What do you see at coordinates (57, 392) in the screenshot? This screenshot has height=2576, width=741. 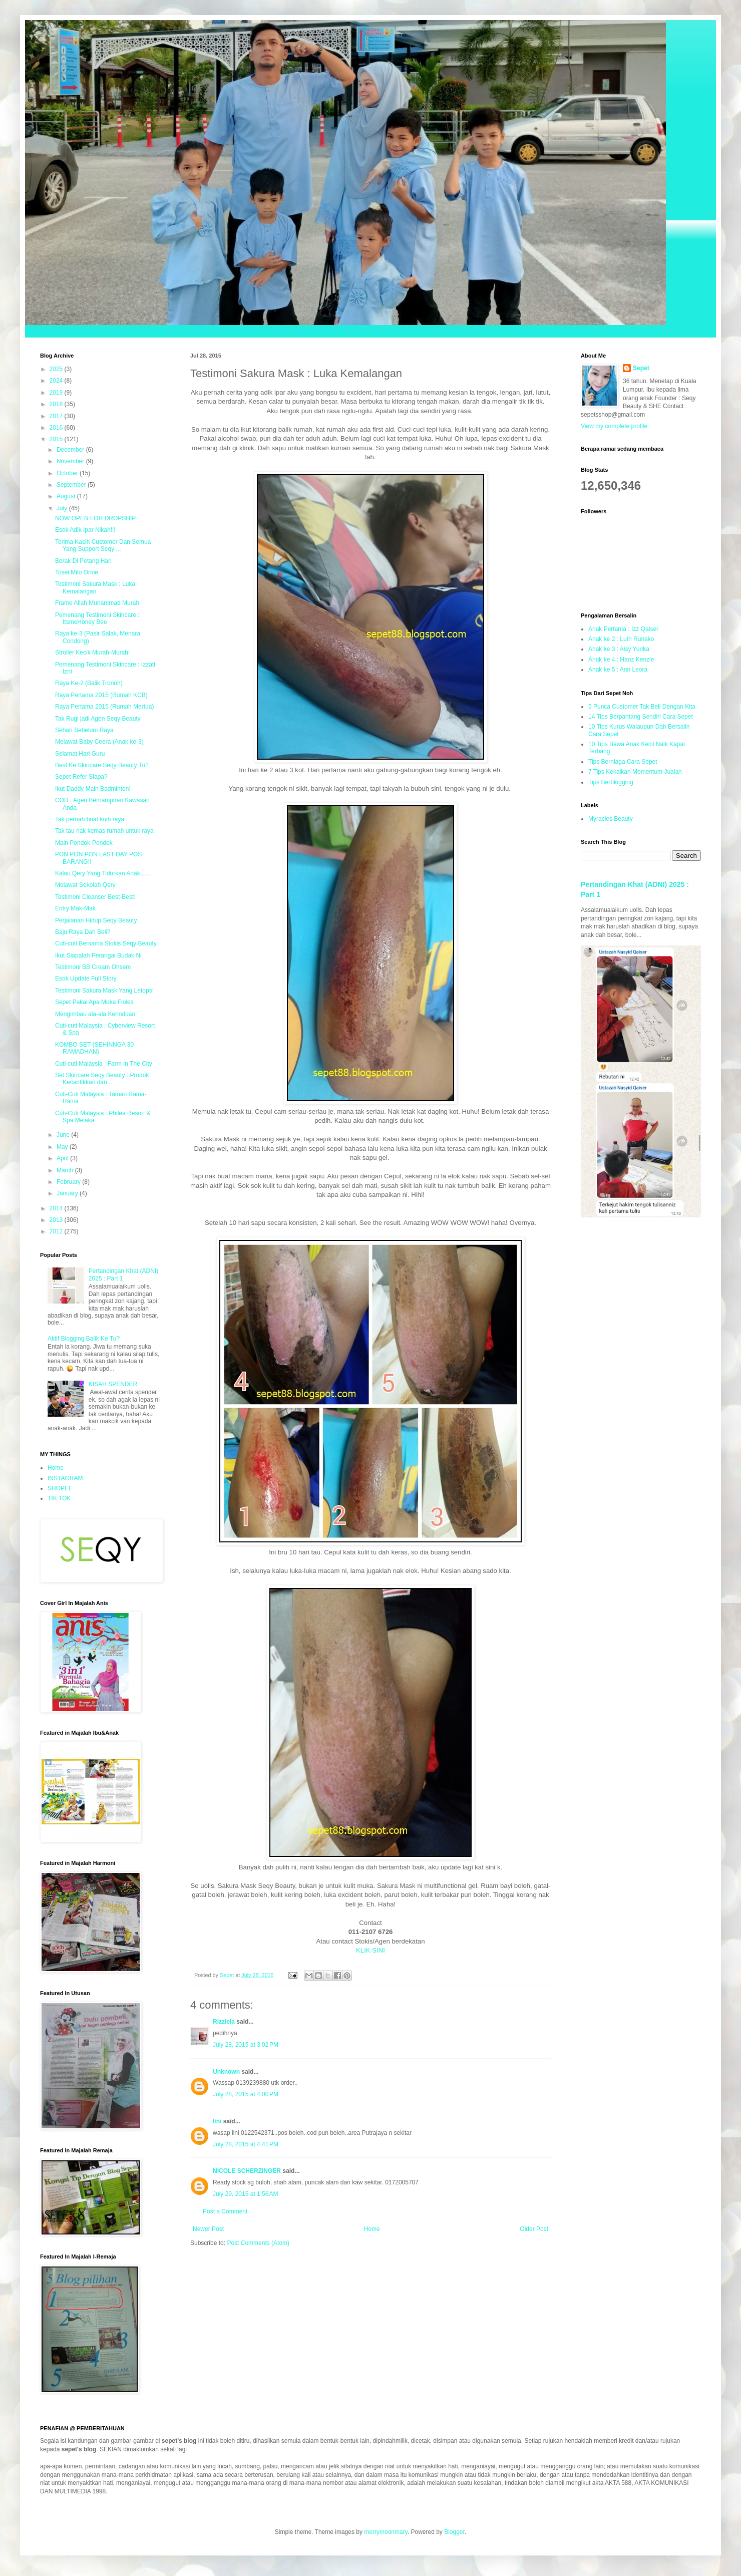 I see `2019` at bounding box center [57, 392].